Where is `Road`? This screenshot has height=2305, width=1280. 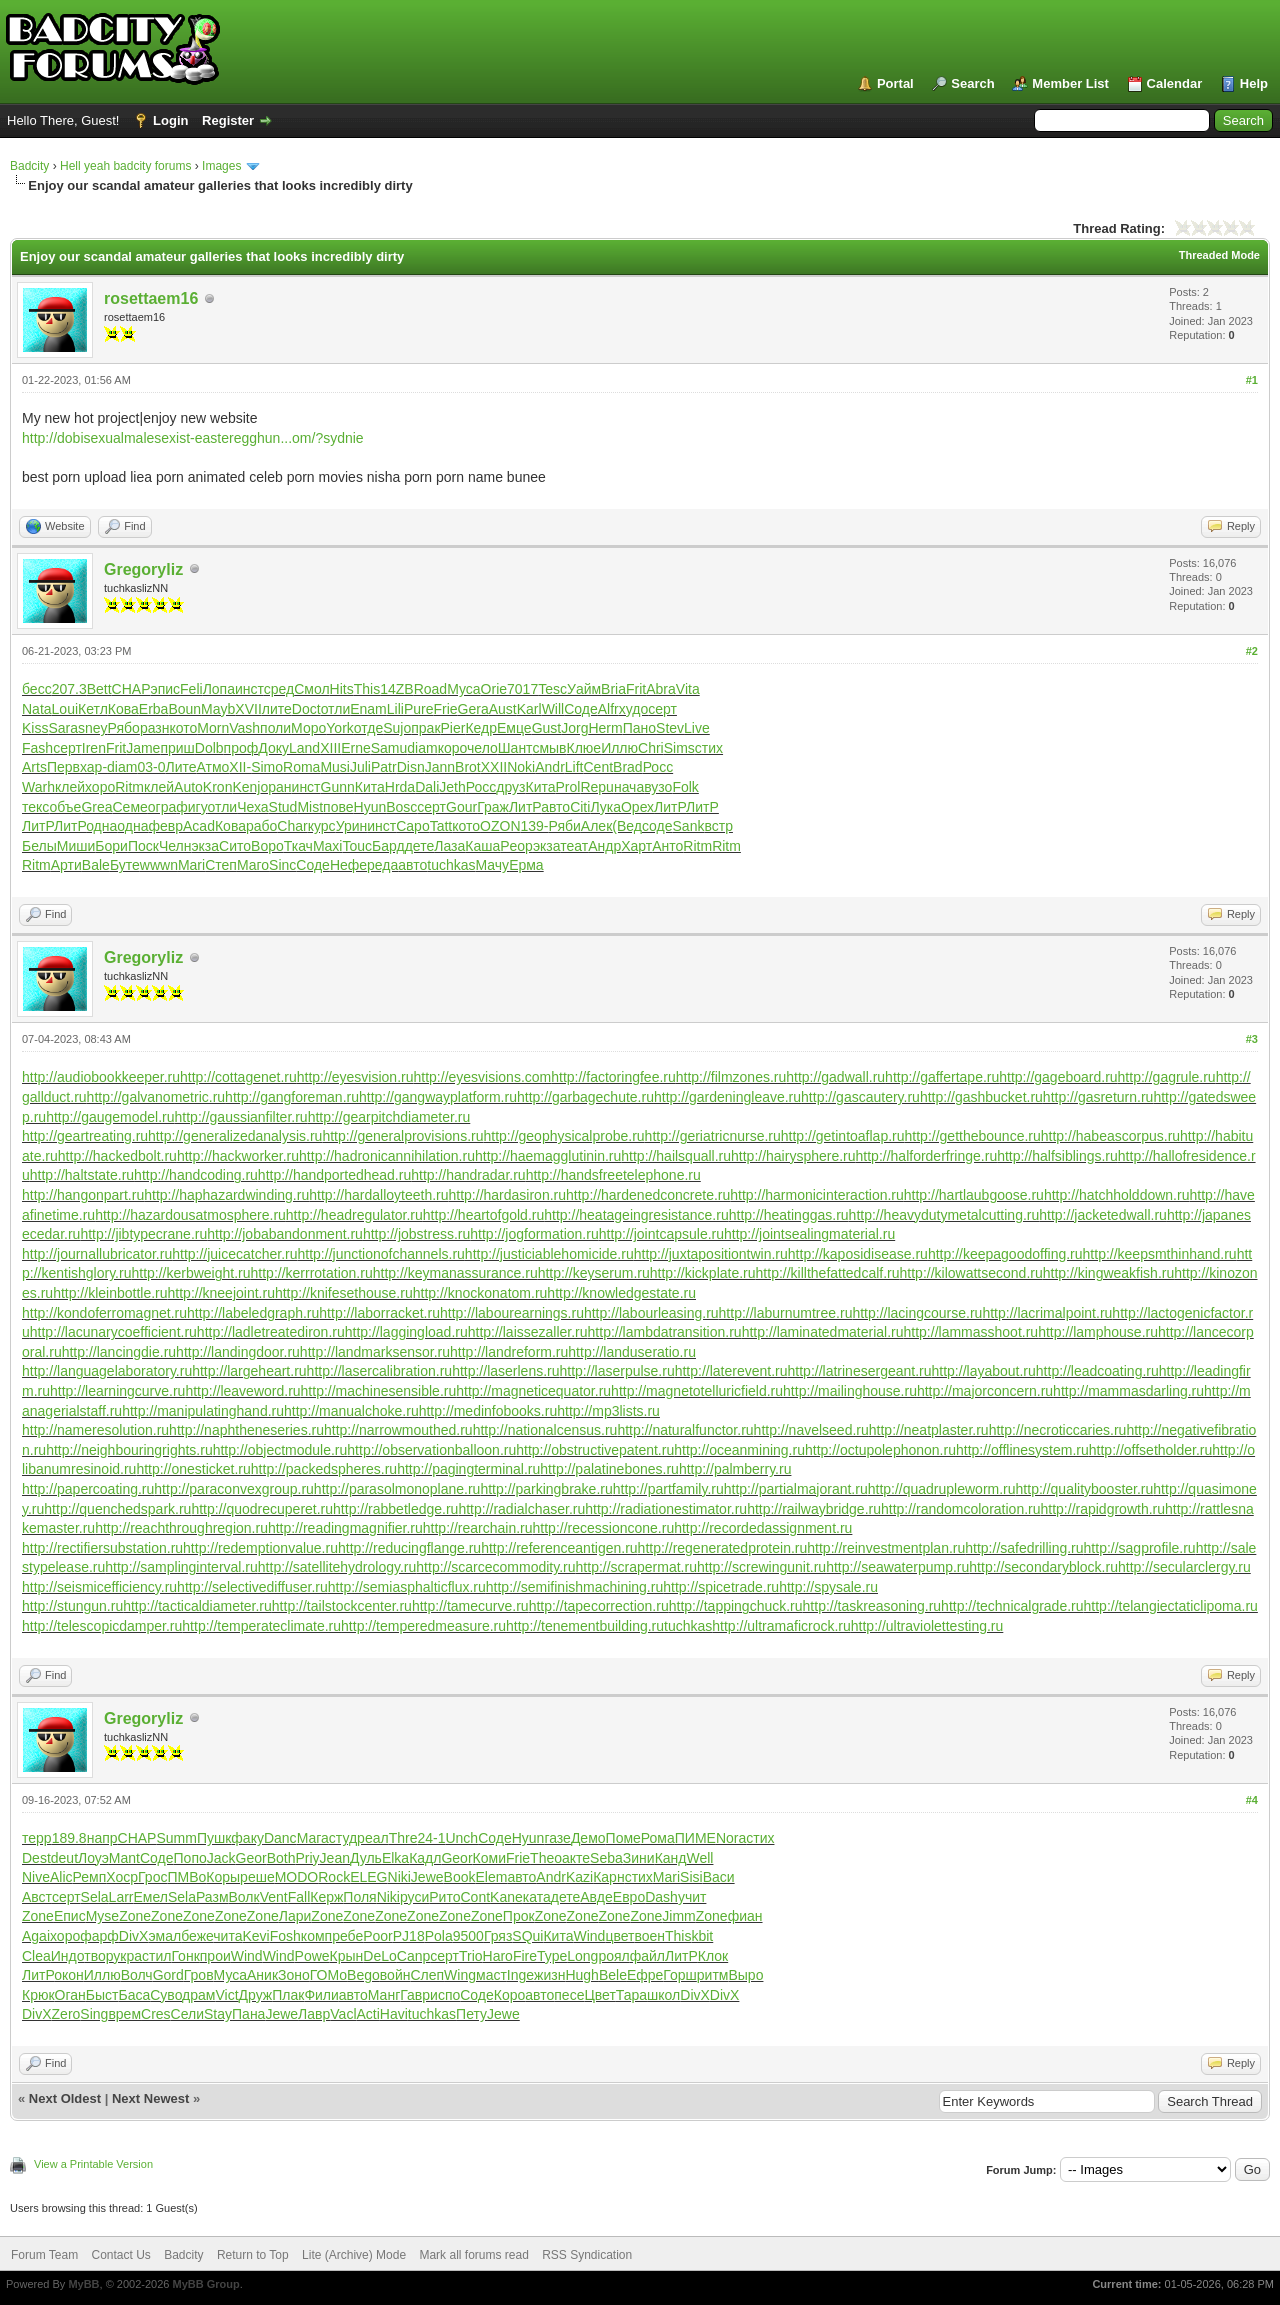
Road is located at coordinates (430, 689).